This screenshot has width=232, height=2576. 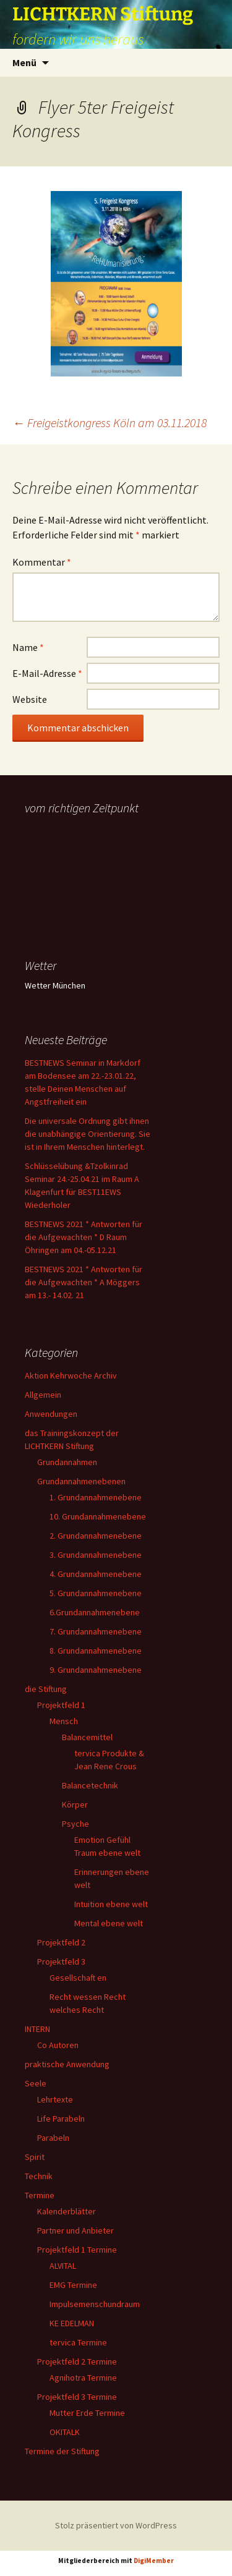 What do you see at coordinates (73, 2284) in the screenshot?
I see `EMG Termine` at bounding box center [73, 2284].